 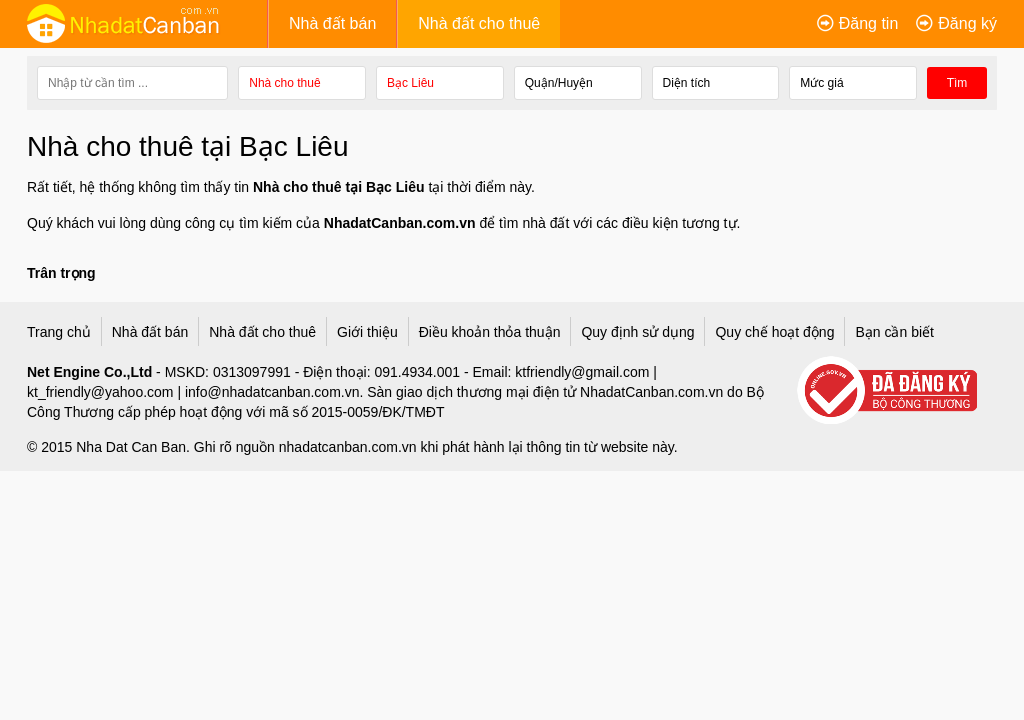 I want to click on Nhà đất cho thuê, so click(x=479, y=23).